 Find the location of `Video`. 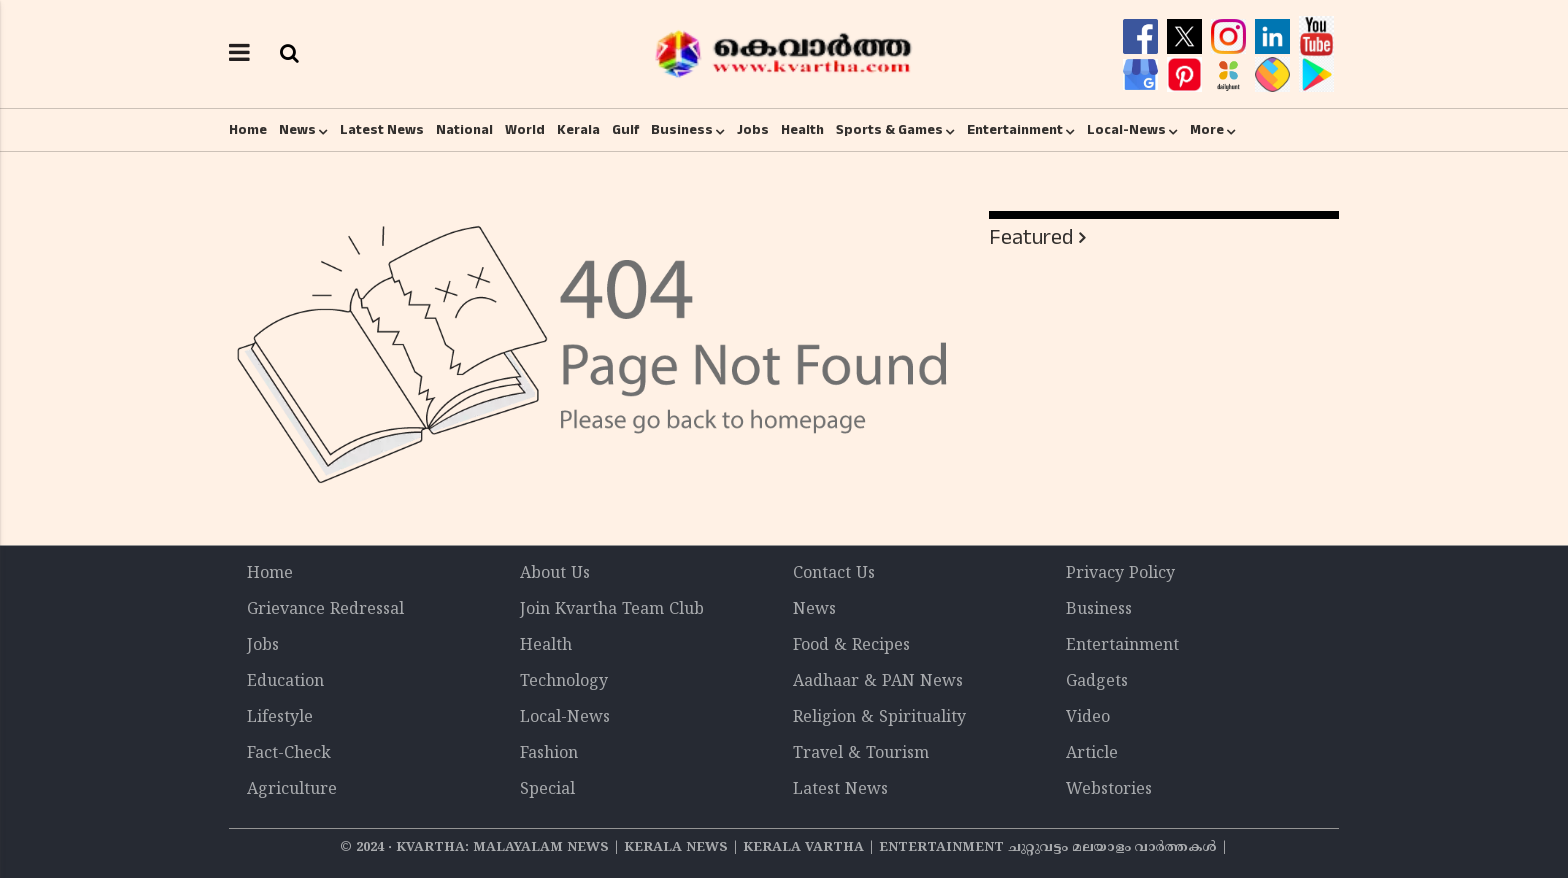

Video is located at coordinates (1088, 718).